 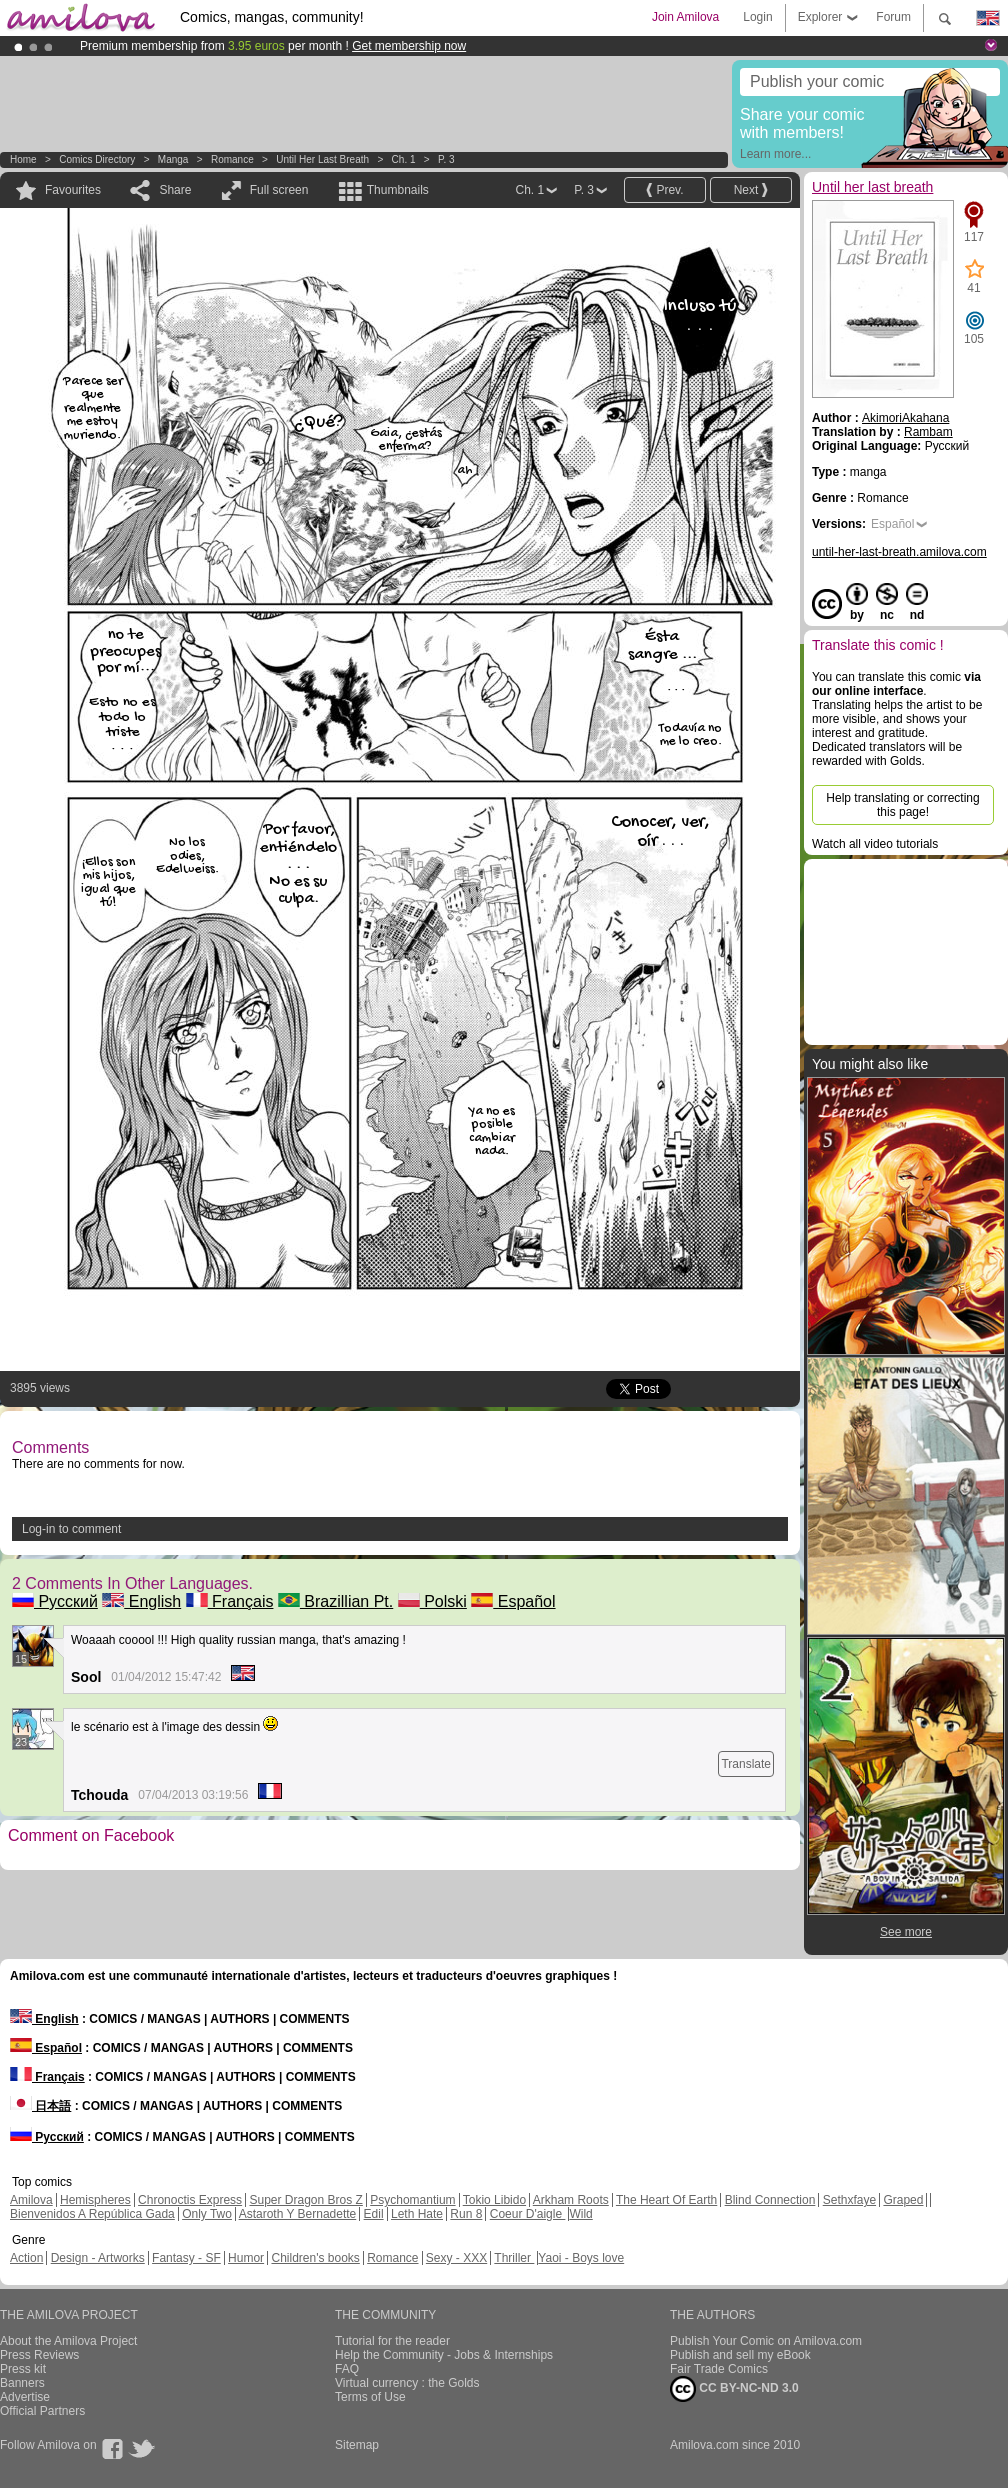 What do you see at coordinates (357, 2445) in the screenshot?
I see `Sitemap` at bounding box center [357, 2445].